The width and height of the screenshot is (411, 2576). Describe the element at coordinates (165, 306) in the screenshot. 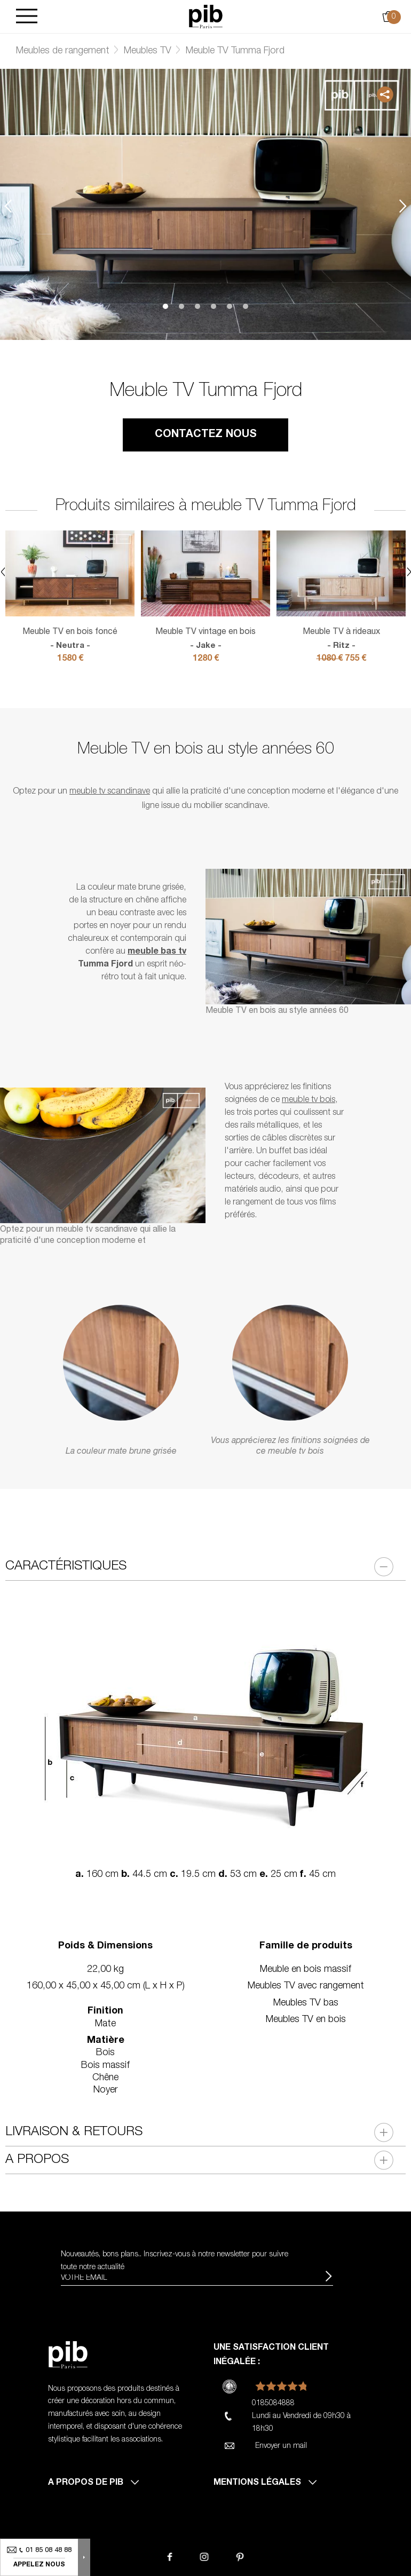

I see `1 [tab]` at that location.